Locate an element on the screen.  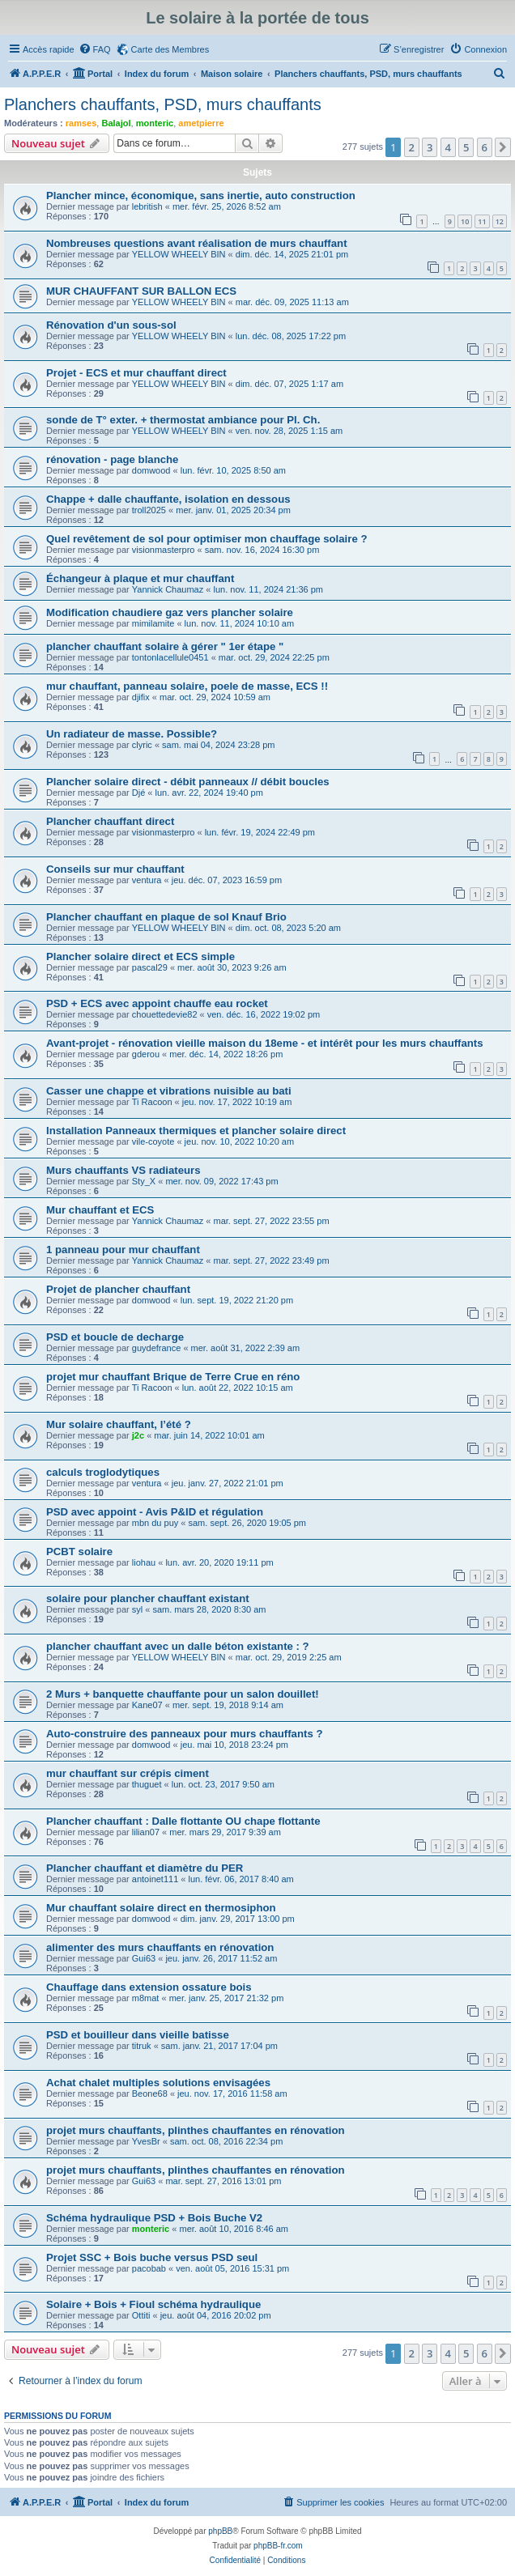
domwood is located at coordinates (151, 470).